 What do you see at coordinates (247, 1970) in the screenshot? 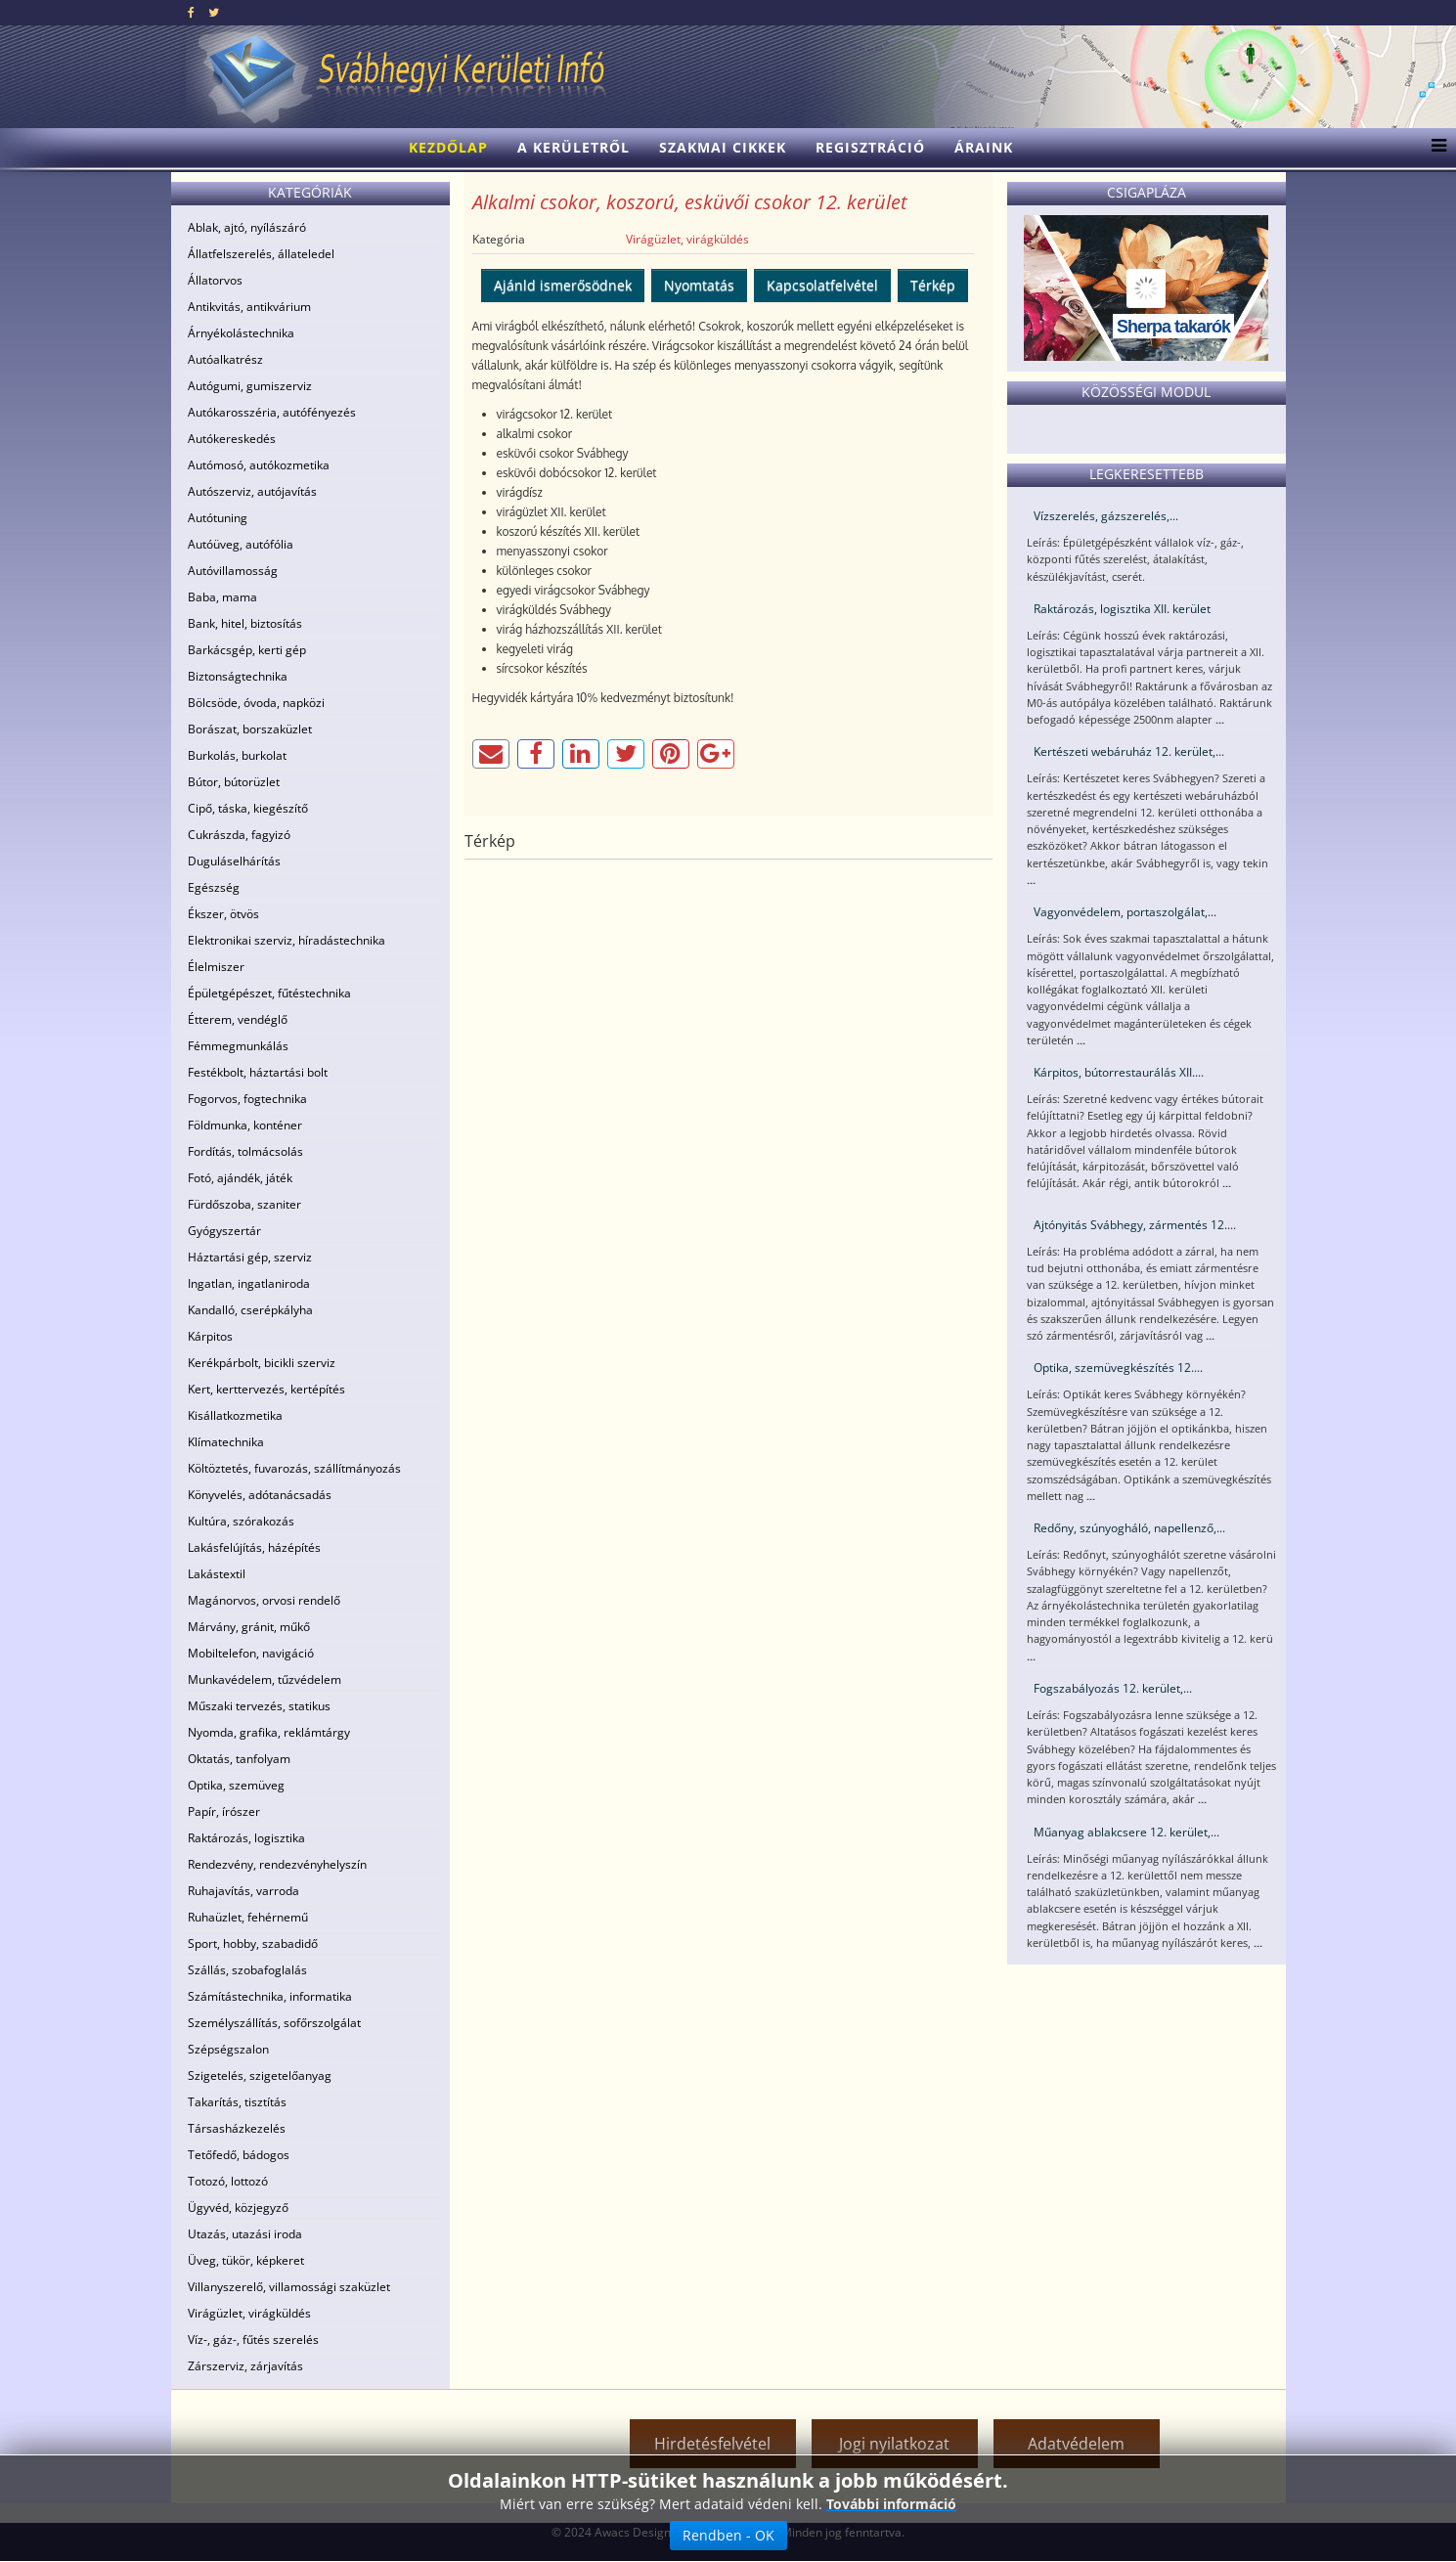
I see `Szállás, szobafoglalás` at bounding box center [247, 1970].